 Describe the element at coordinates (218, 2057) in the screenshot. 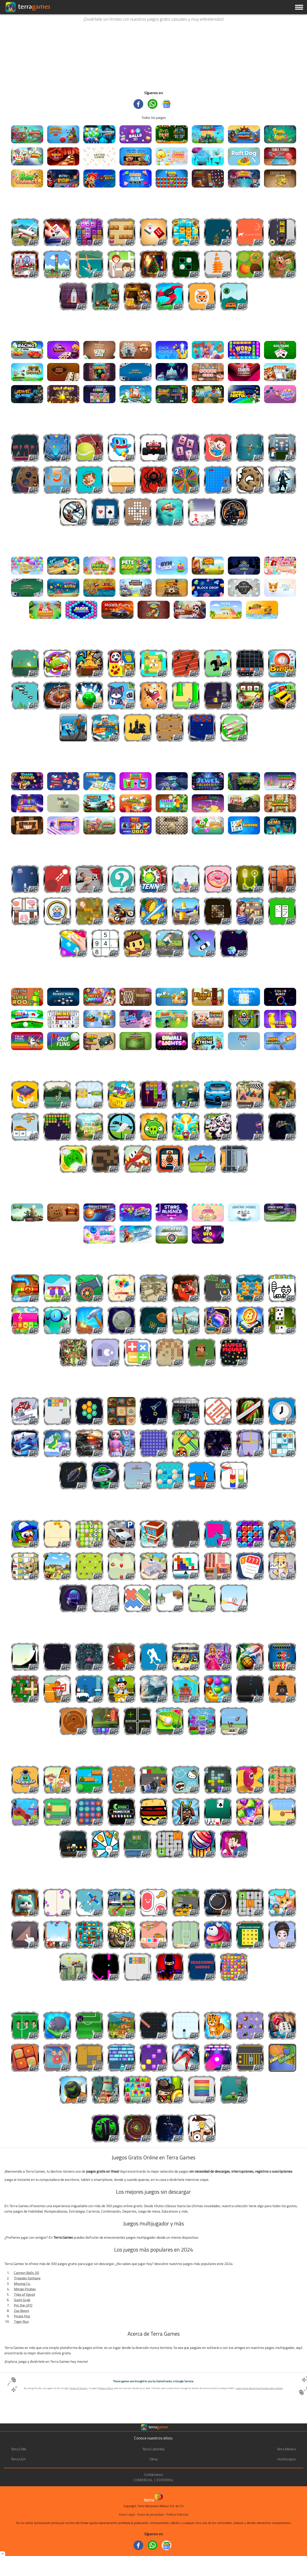

I see `[Ir al juego Cyber-Ball]` at that location.